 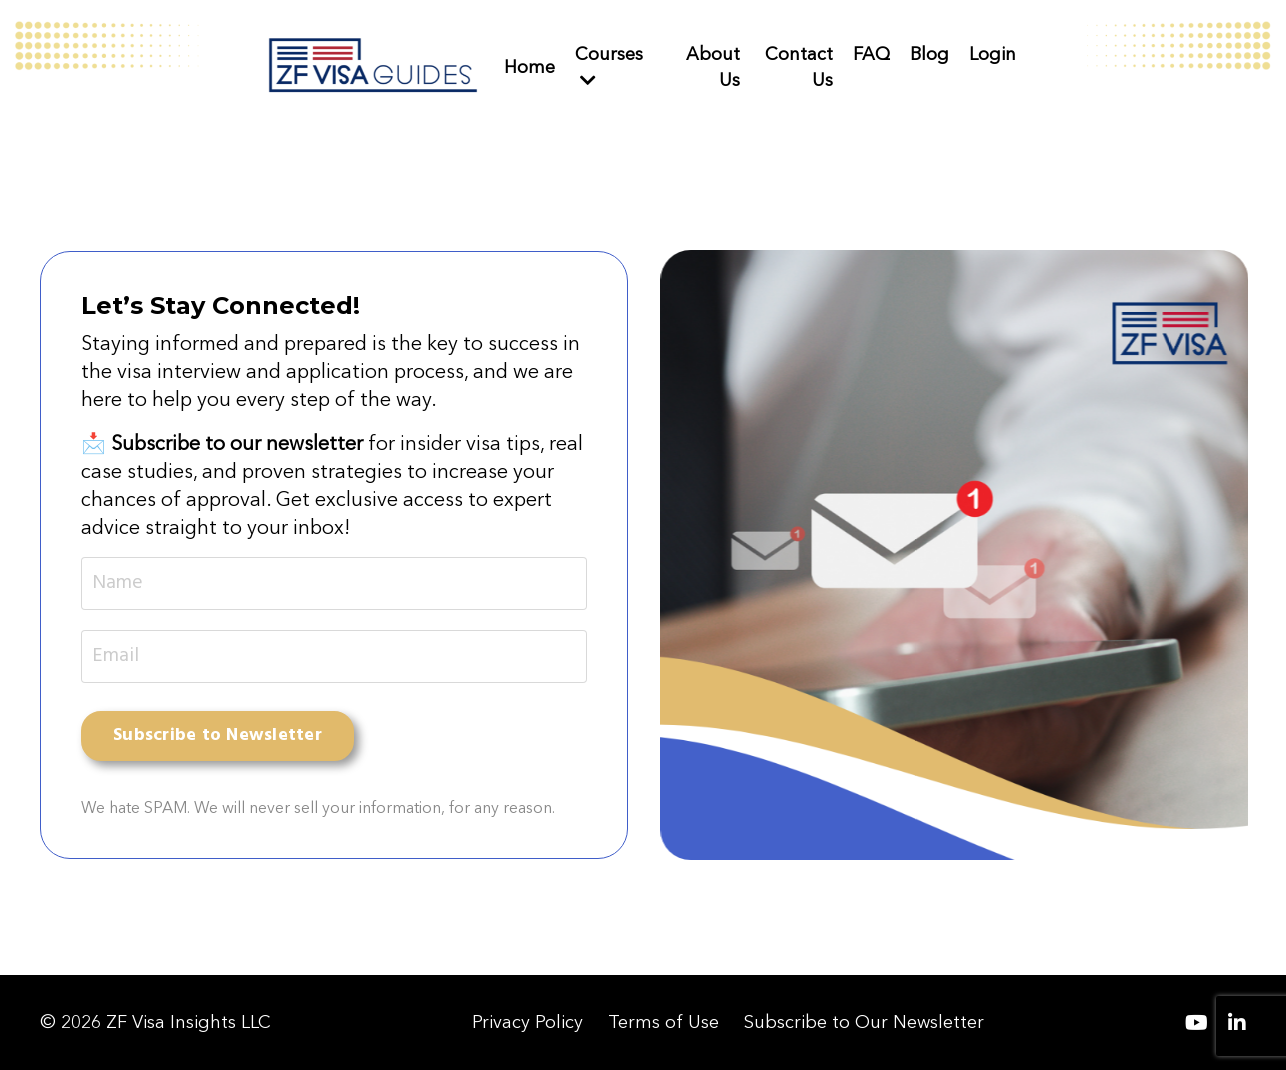 What do you see at coordinates (527, 1022) in the screenshot?
I see `Privacy Policy` at bounding box center [527, 1022].